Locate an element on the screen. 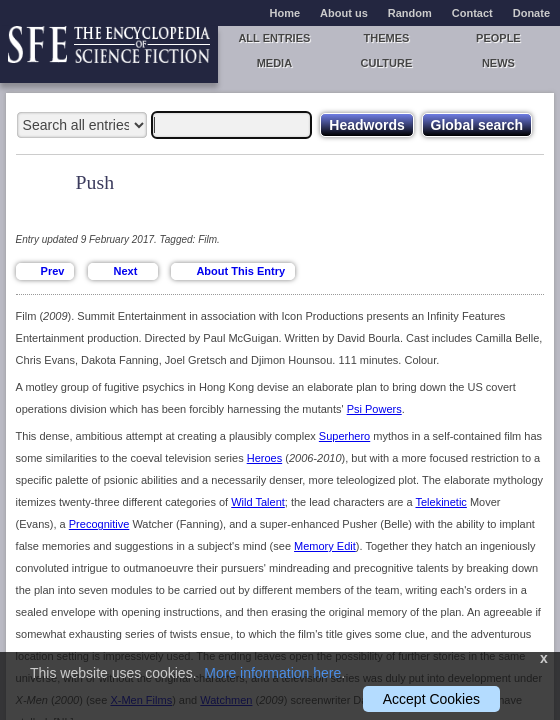  Telekinetic is located at coordinates (440, 502).